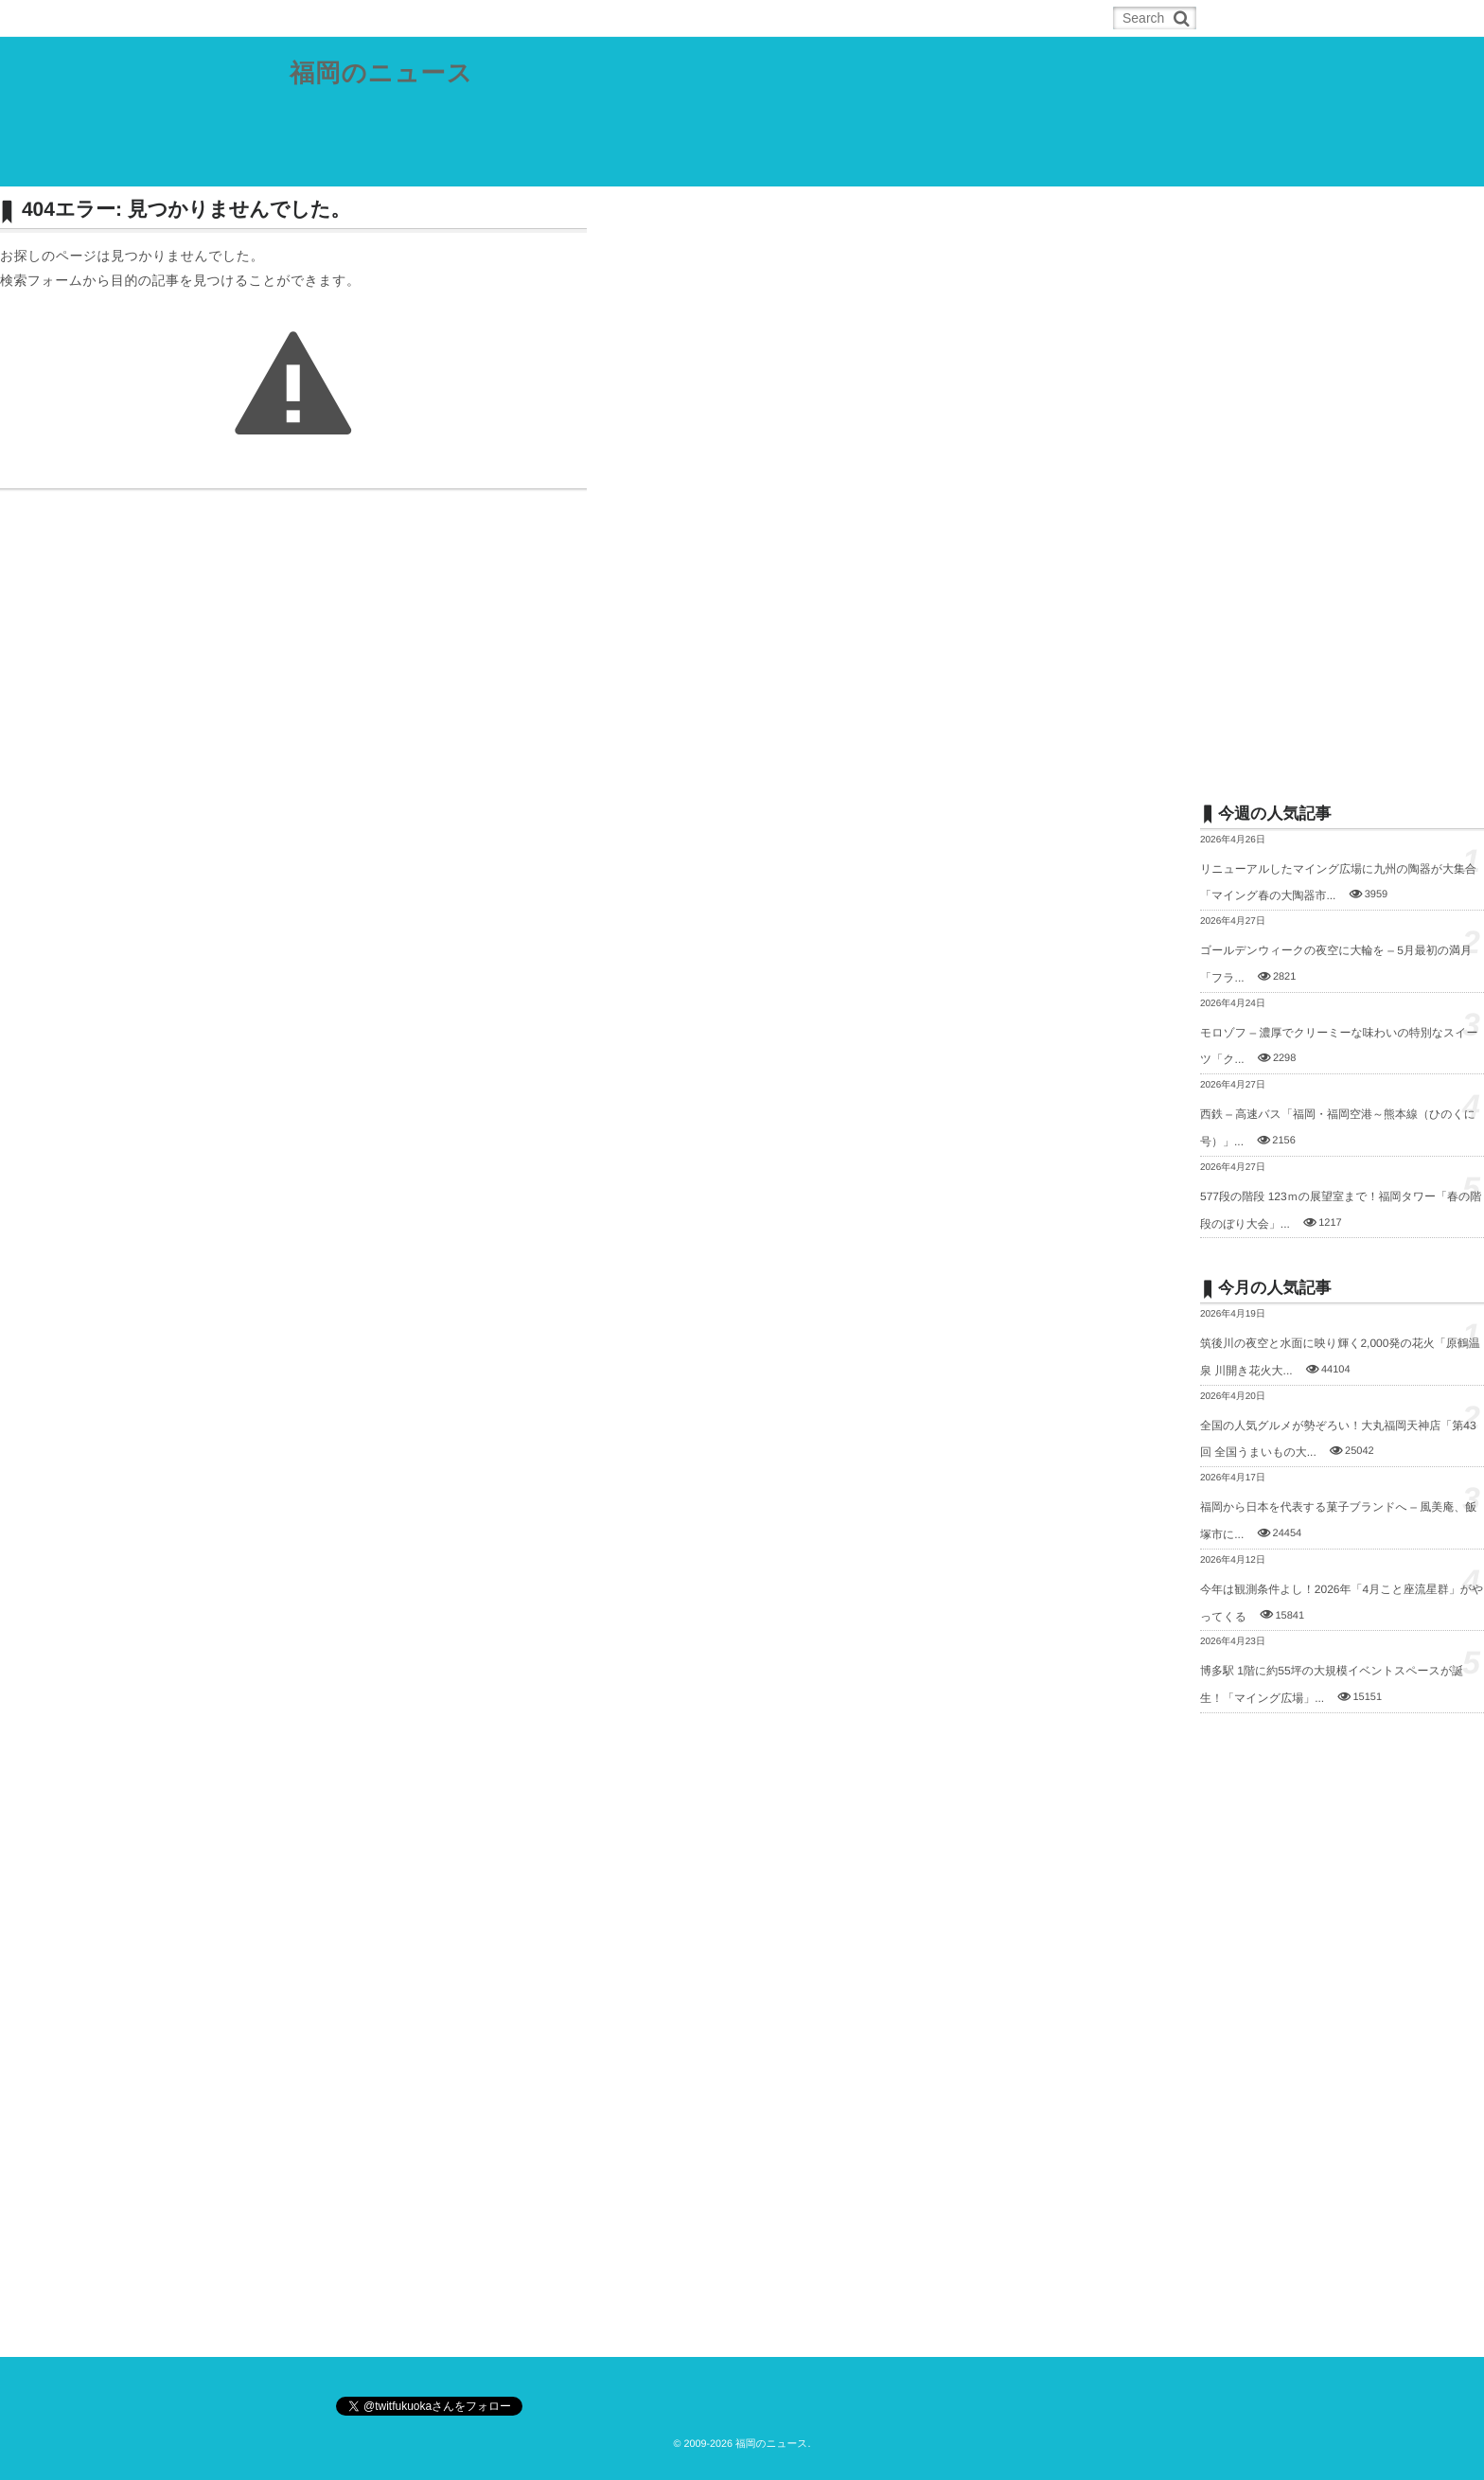 This screenshot has width=1484, height=2480. What do you see at coordinates (411, 18) in the screenshot?
I see `RSS` at bounding box center [411, 18].